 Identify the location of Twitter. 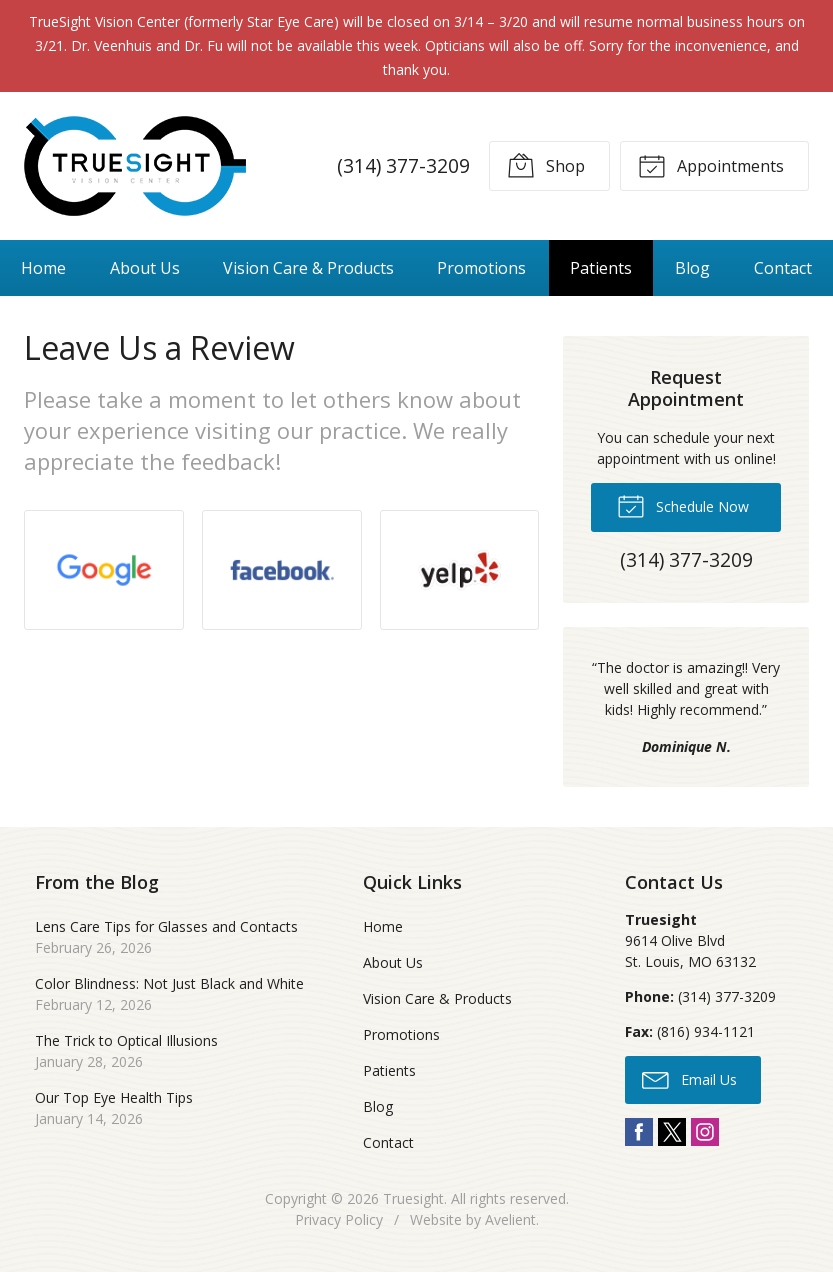
(672, 1132).